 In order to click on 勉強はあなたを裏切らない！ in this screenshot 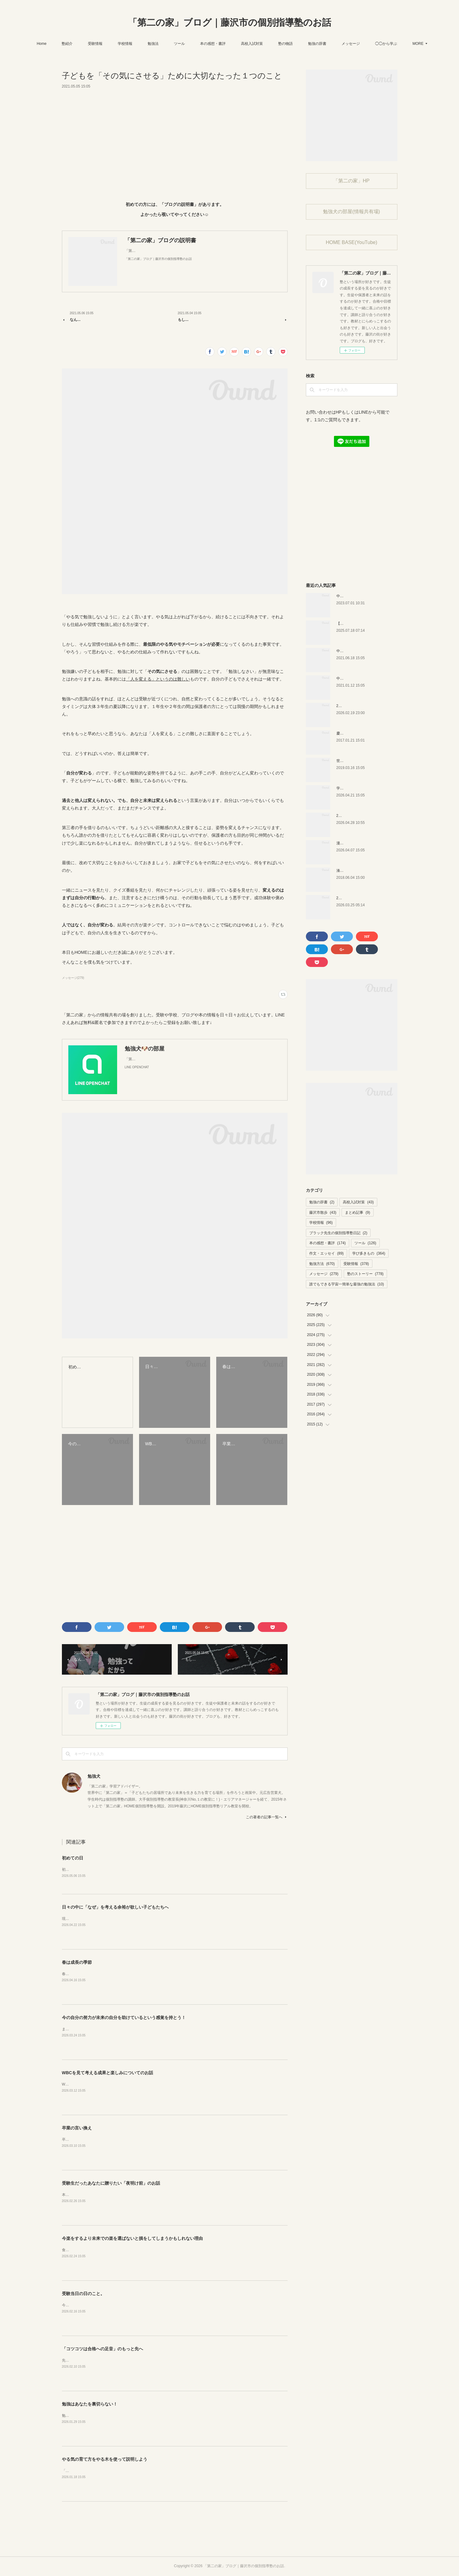, I will do `click(89, 2404)`.